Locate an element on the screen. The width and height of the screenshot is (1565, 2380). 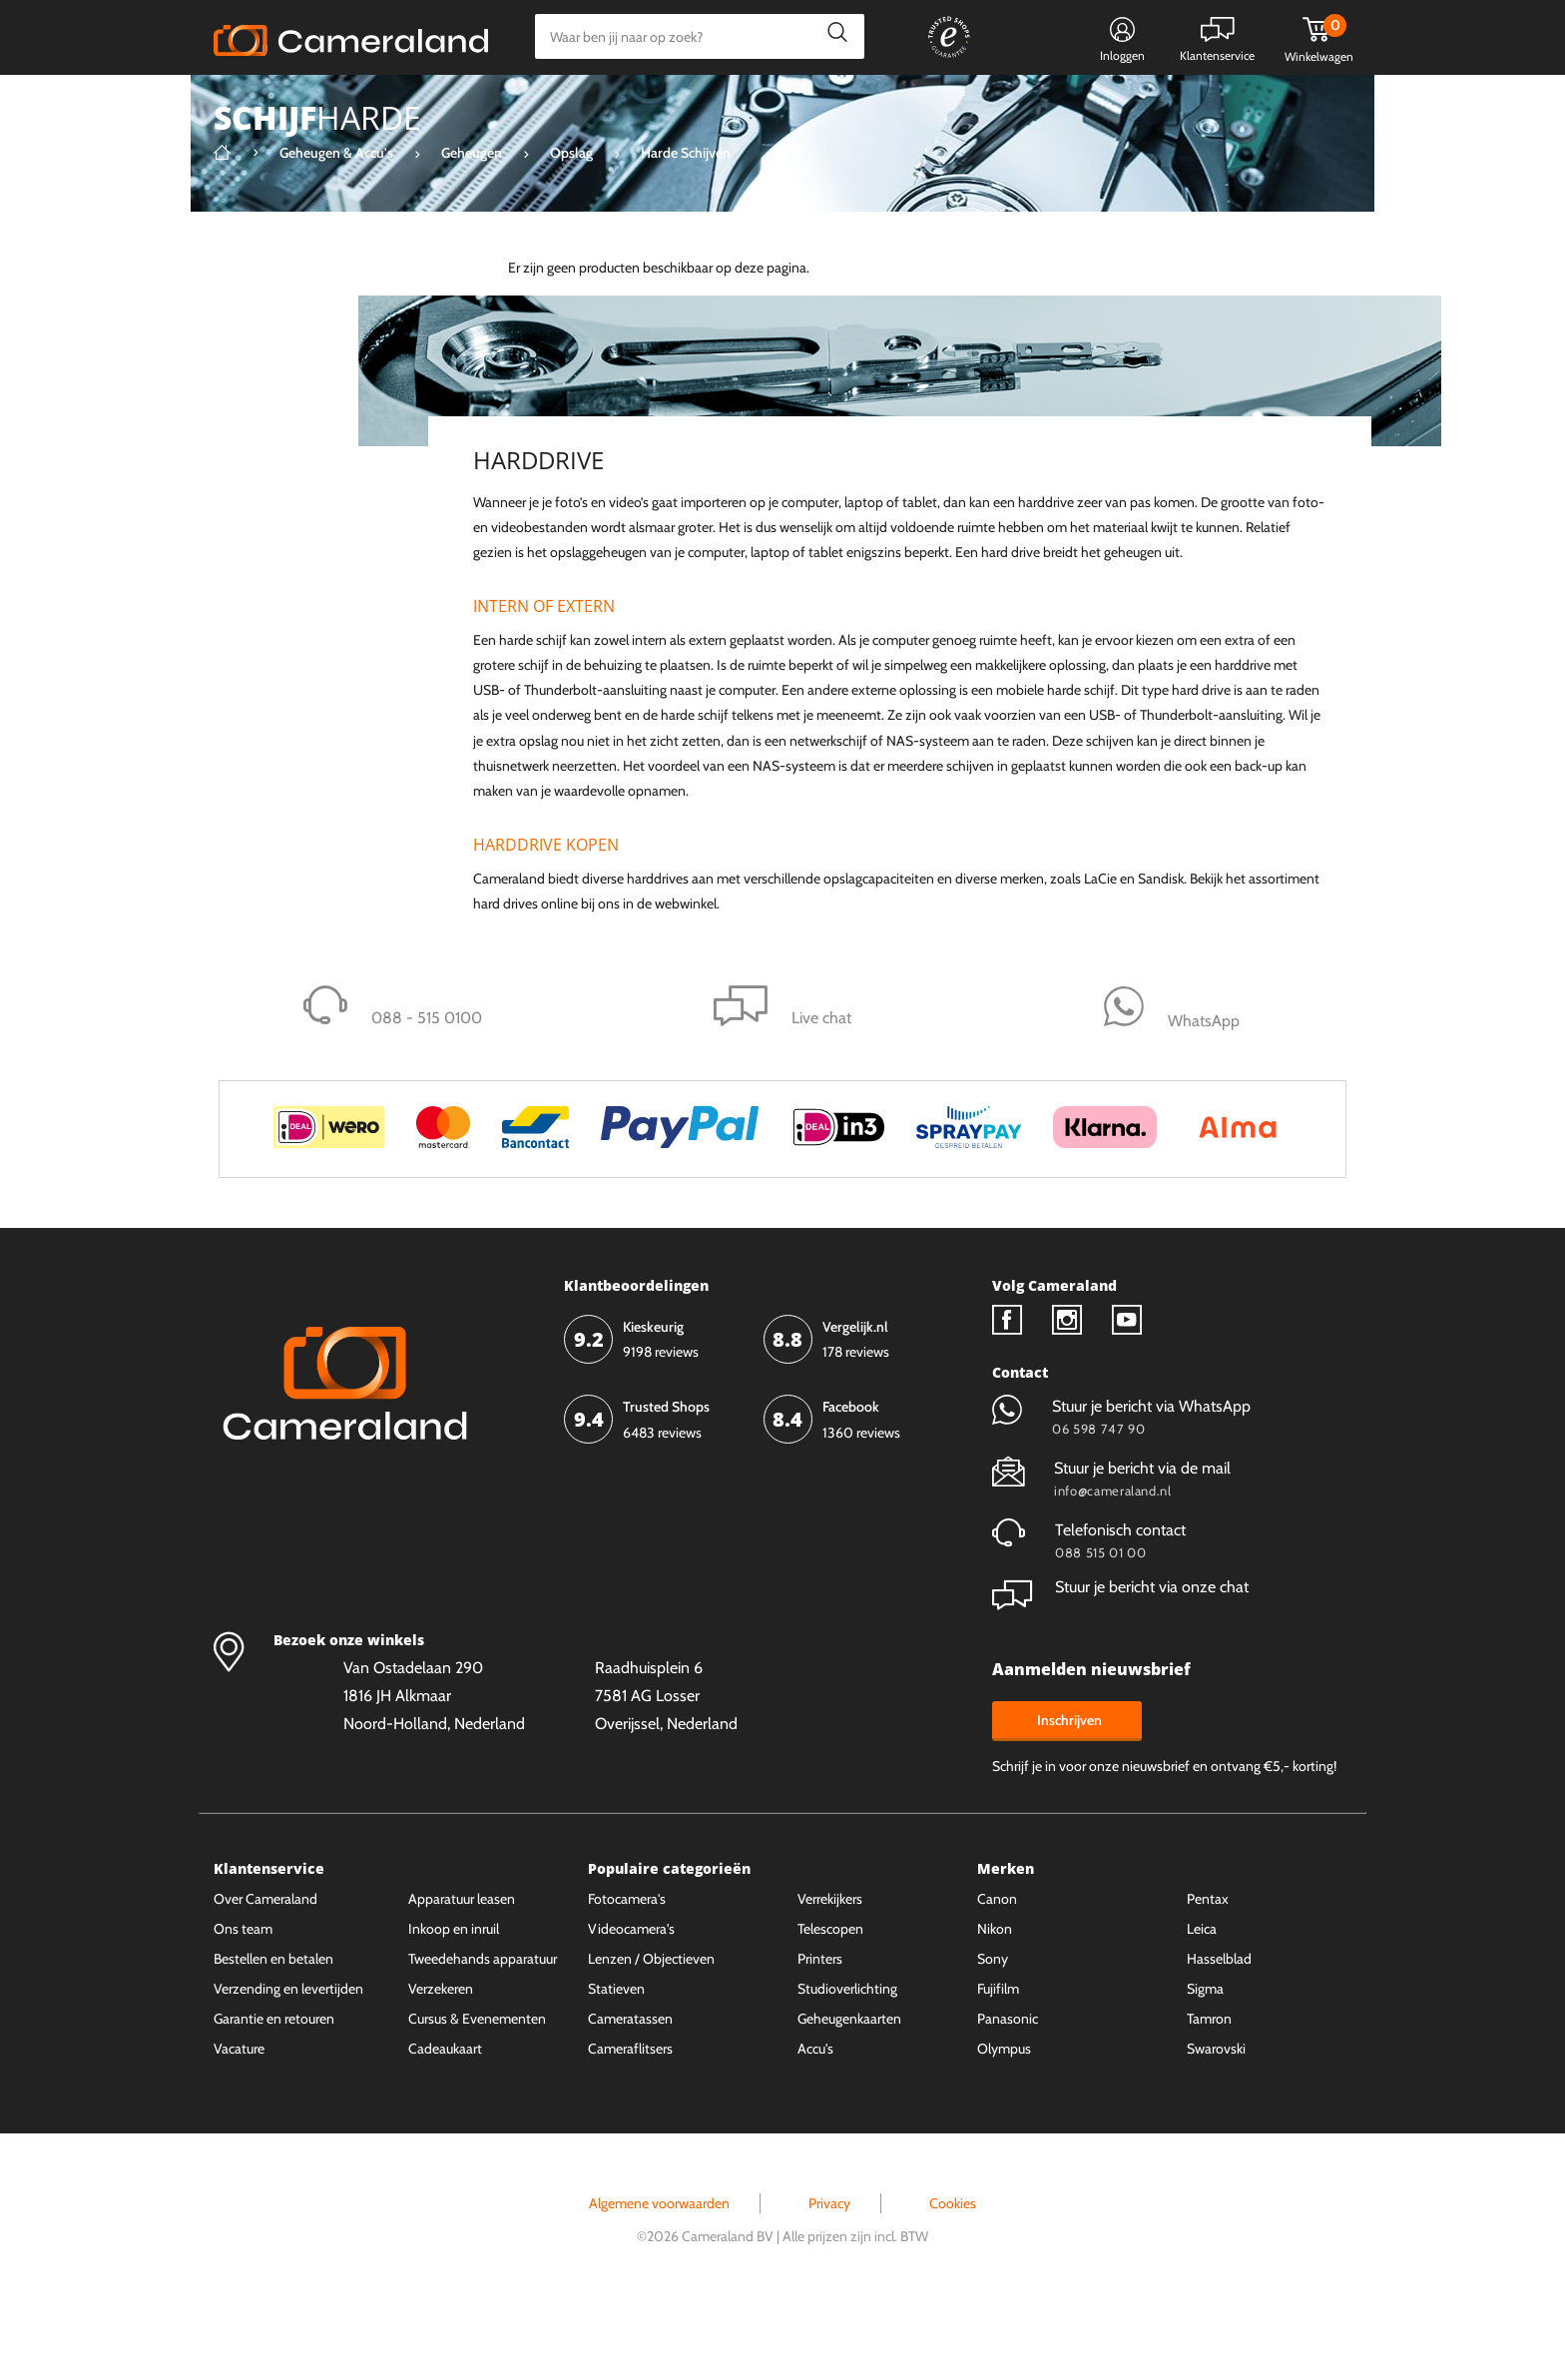
Sigma is located at coordinates (1205, 2064).